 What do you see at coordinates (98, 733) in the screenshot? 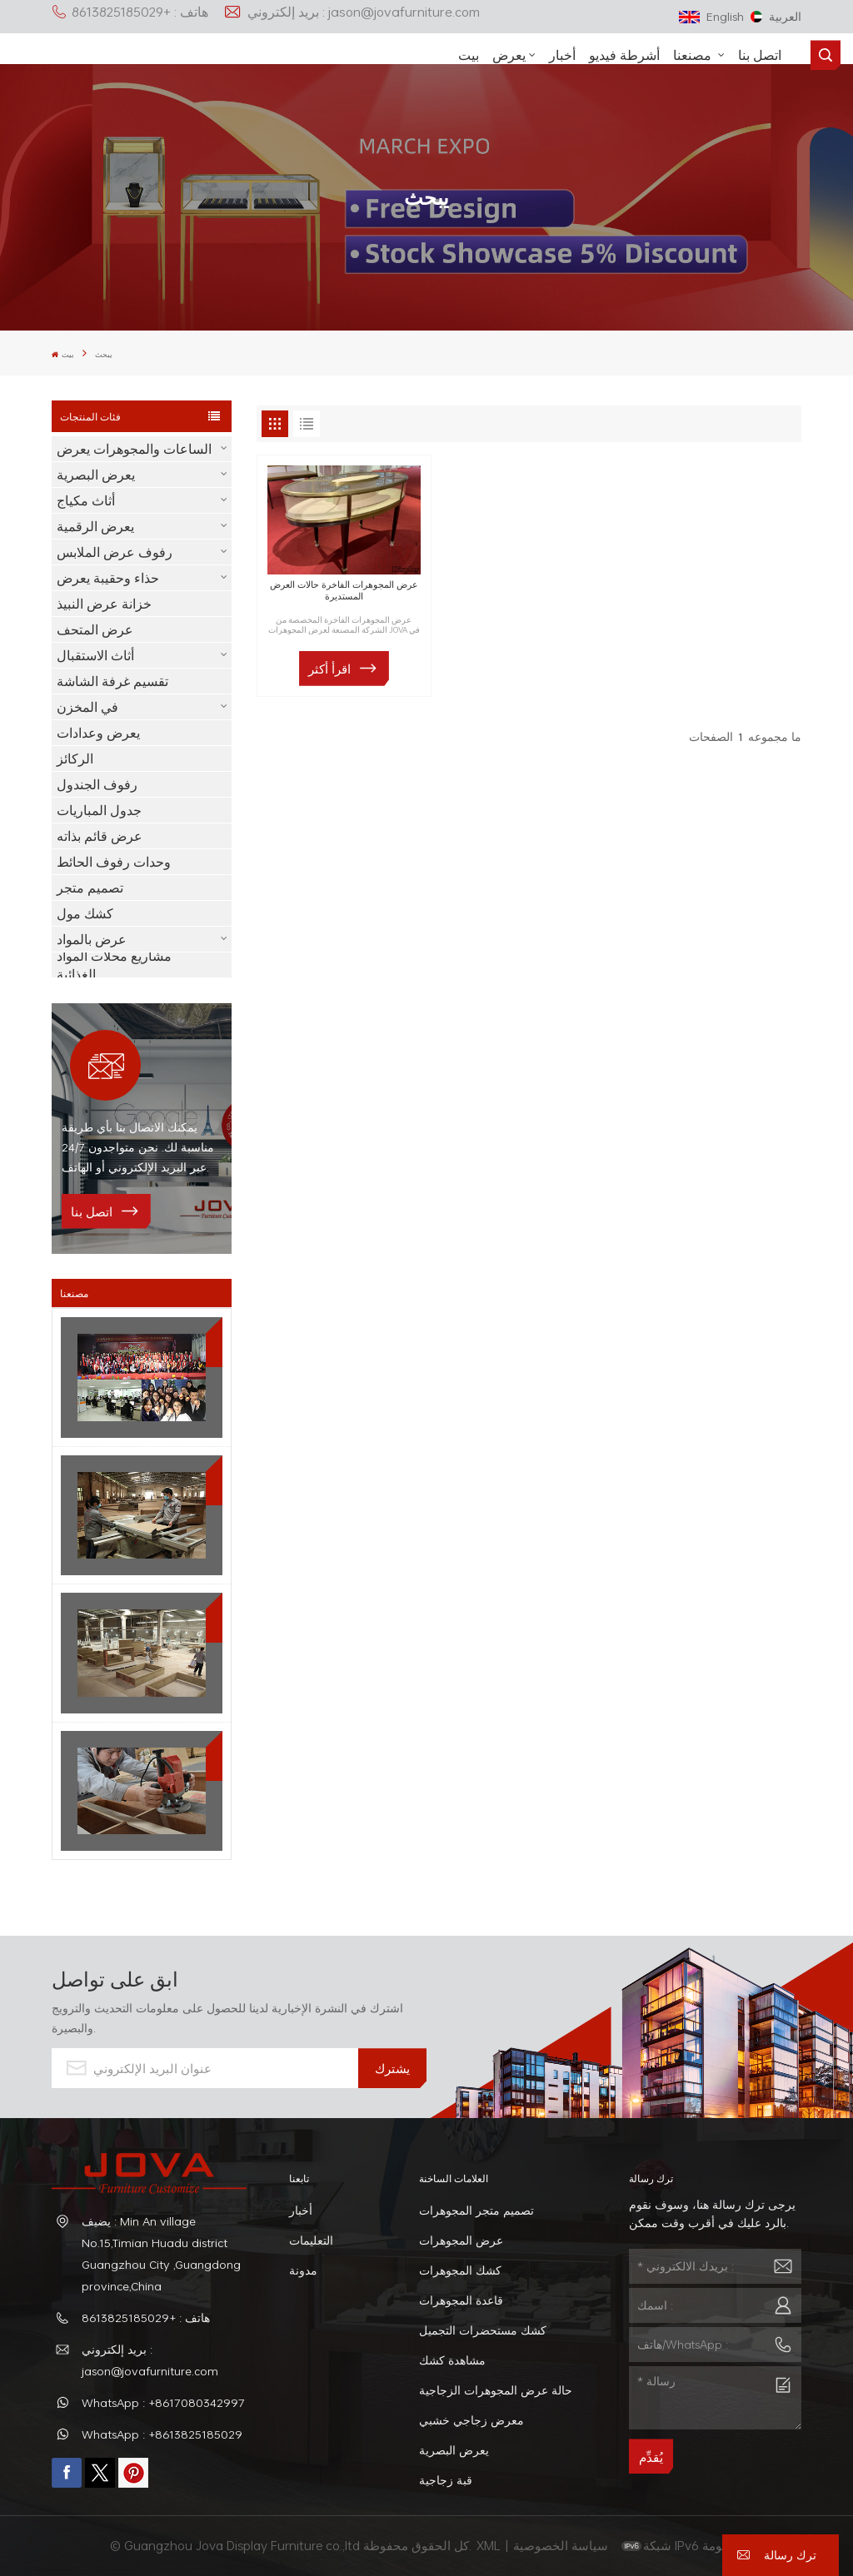
I see `يعرض وعدادات` at bounding box center [98, 733].